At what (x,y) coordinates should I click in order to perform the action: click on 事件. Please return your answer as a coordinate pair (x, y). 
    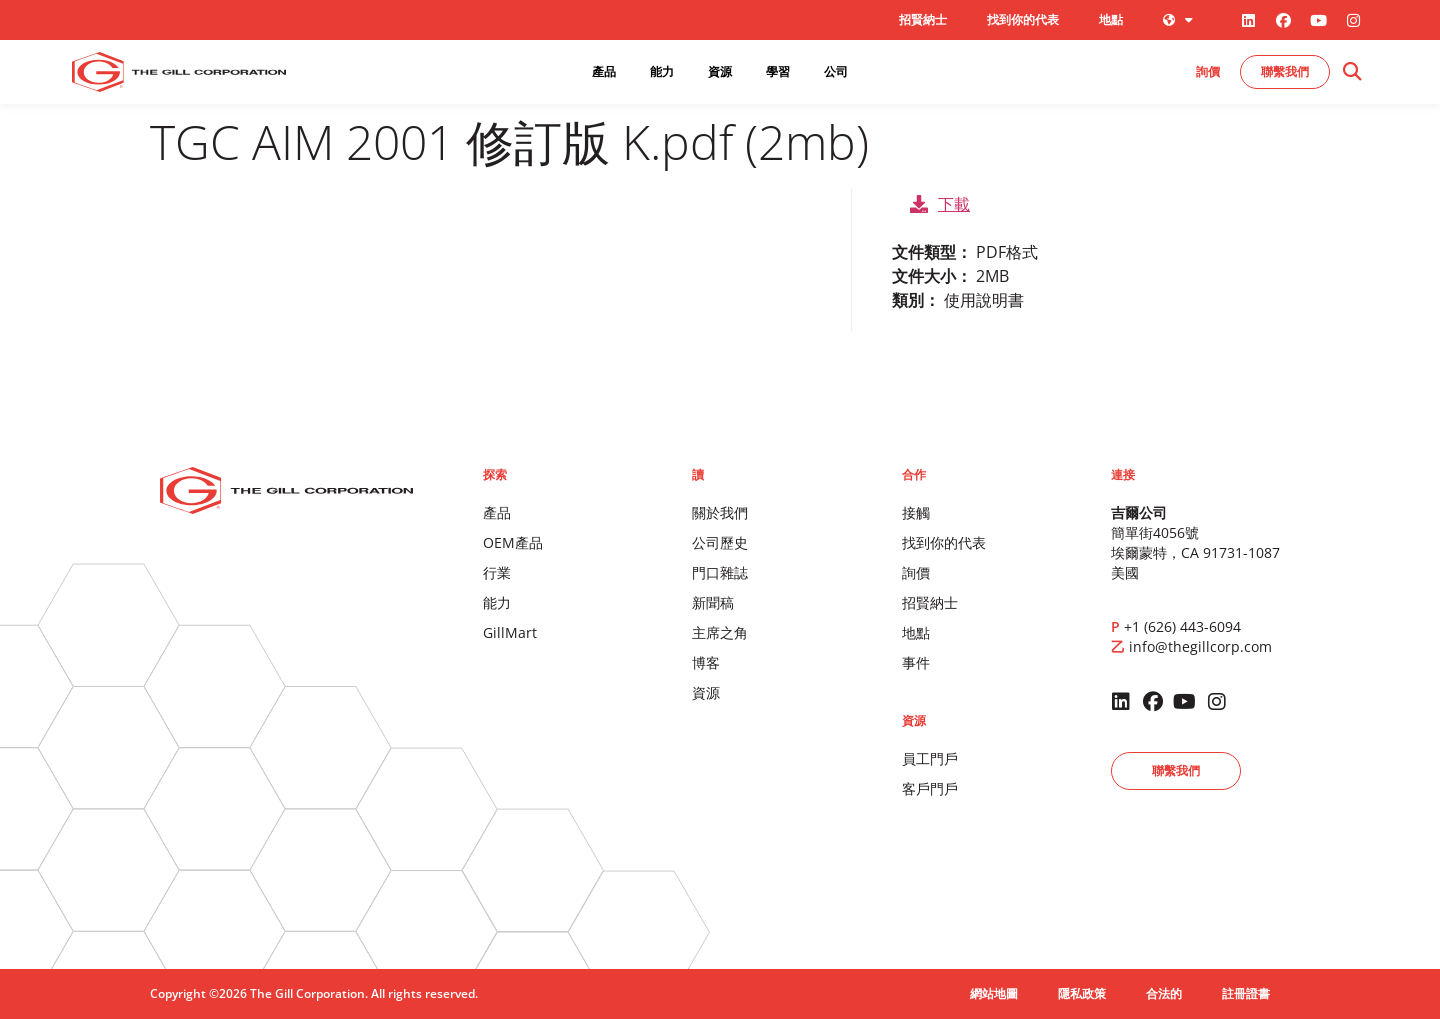
    Looking at the image, I should click on (916, 662).